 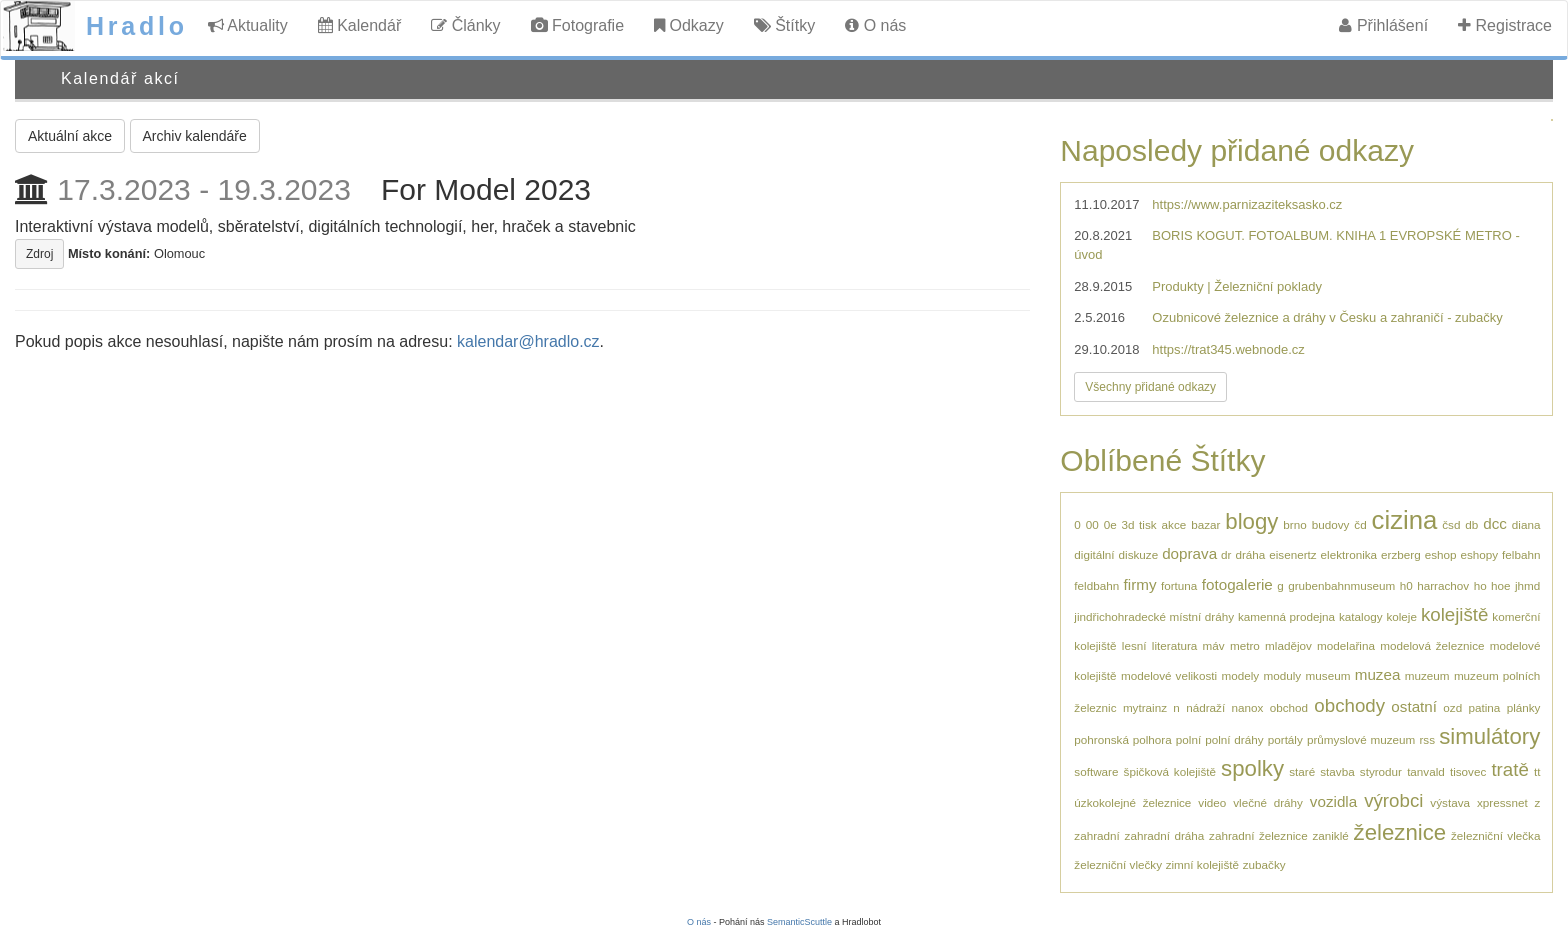 What do you see at coordinates (1455, 614) in the screenshot?
I see `kolejiště` at bounding box center [1455, 614].